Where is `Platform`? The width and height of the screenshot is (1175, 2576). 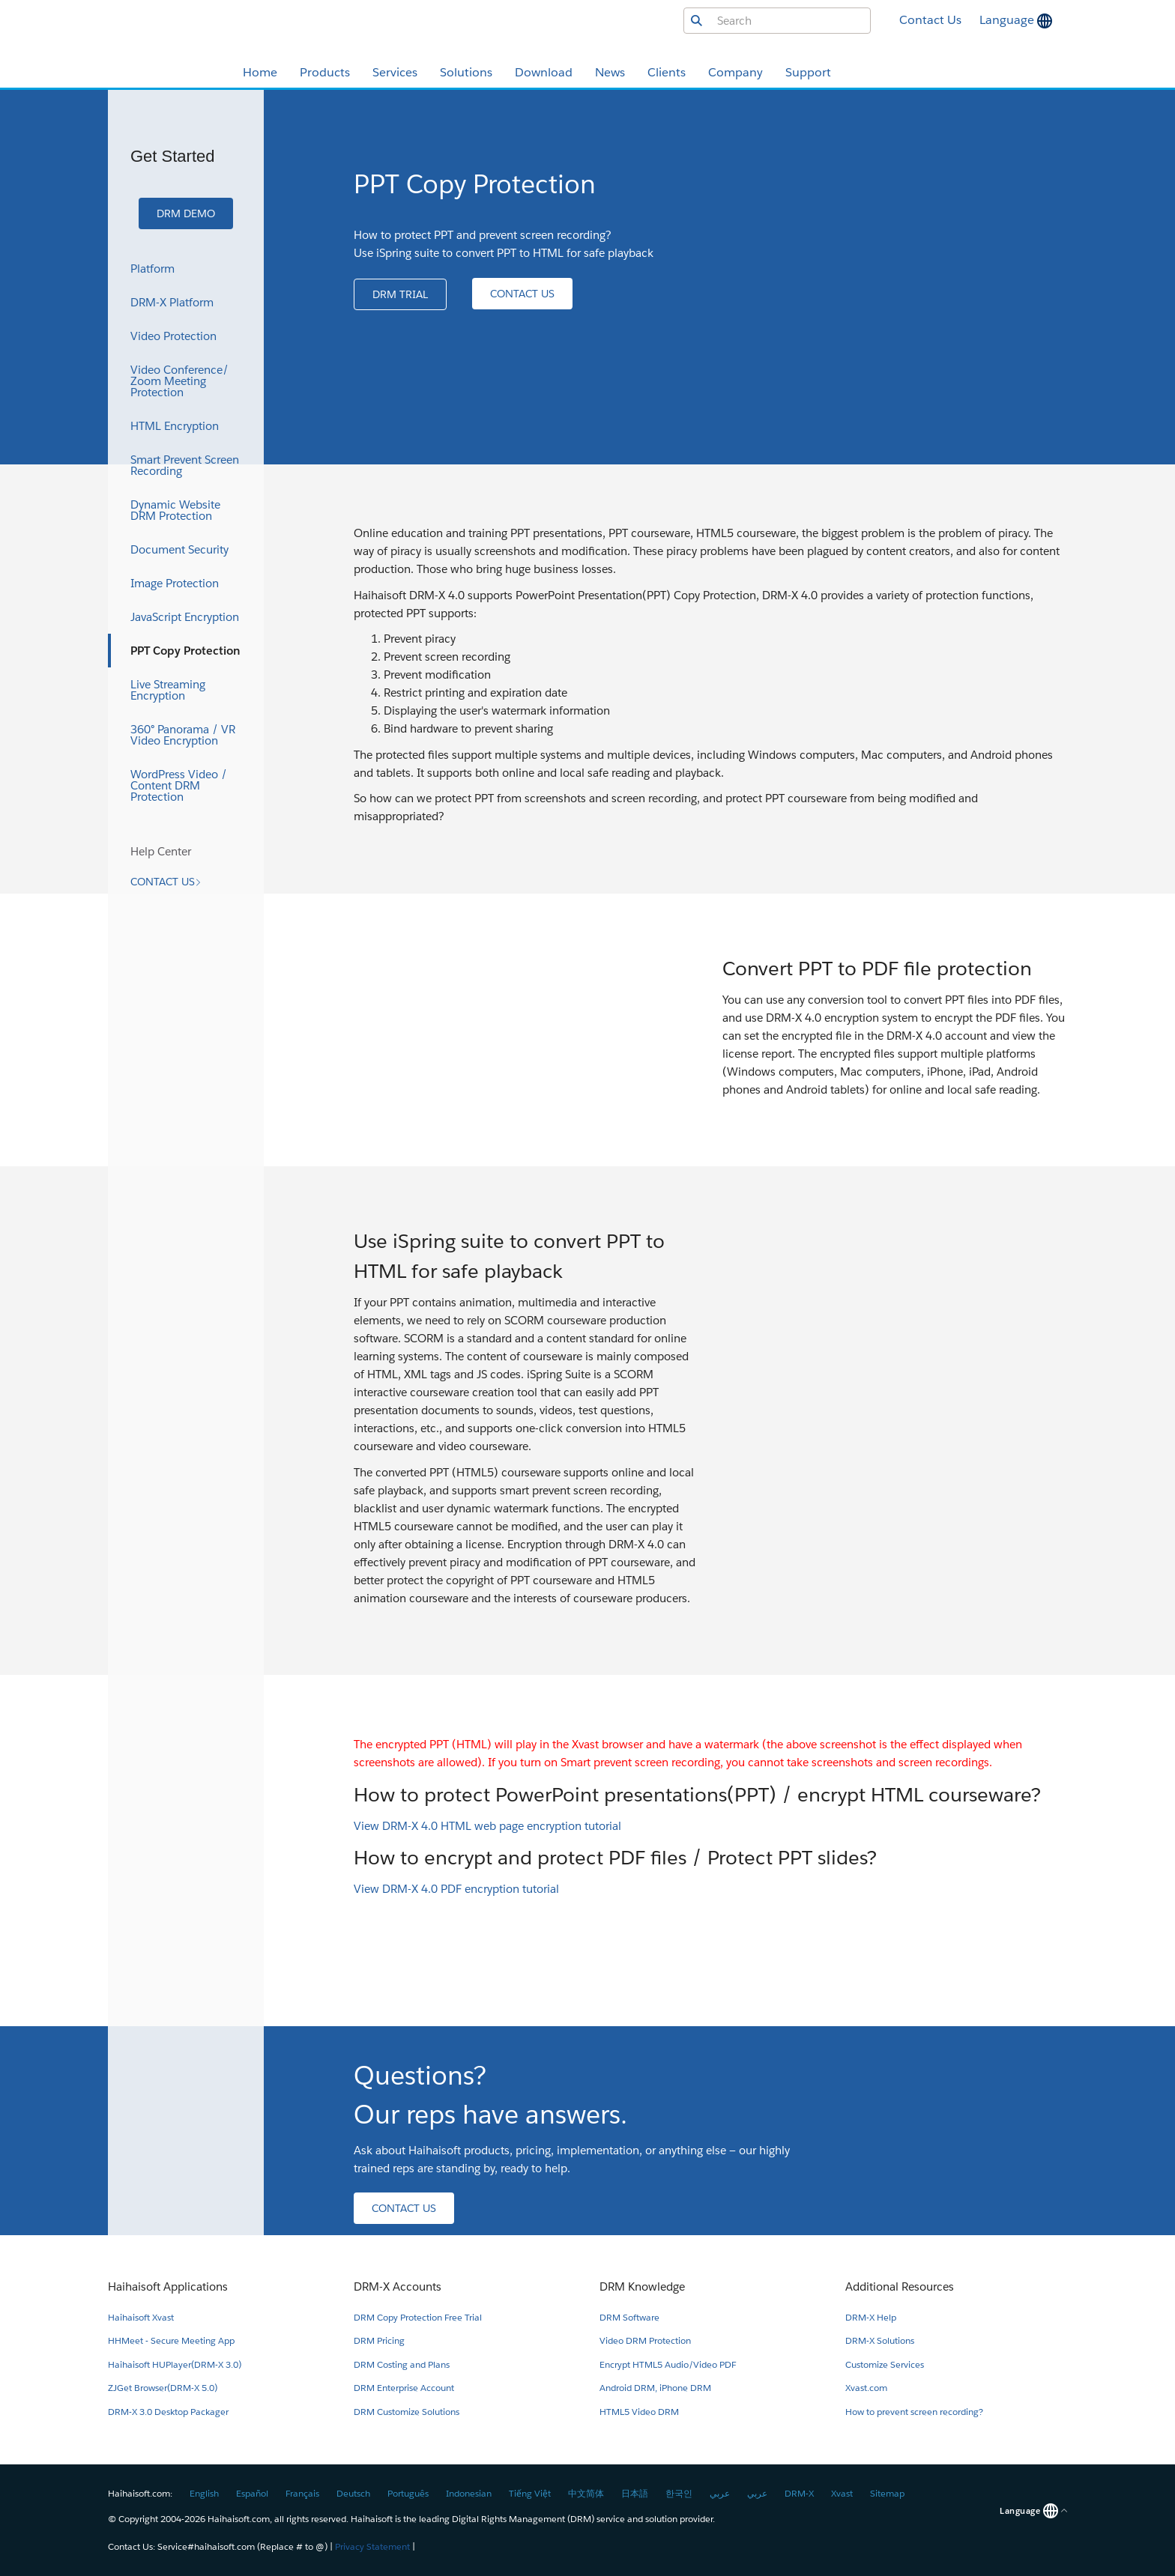 Platform is located at coordinates (152, 268).